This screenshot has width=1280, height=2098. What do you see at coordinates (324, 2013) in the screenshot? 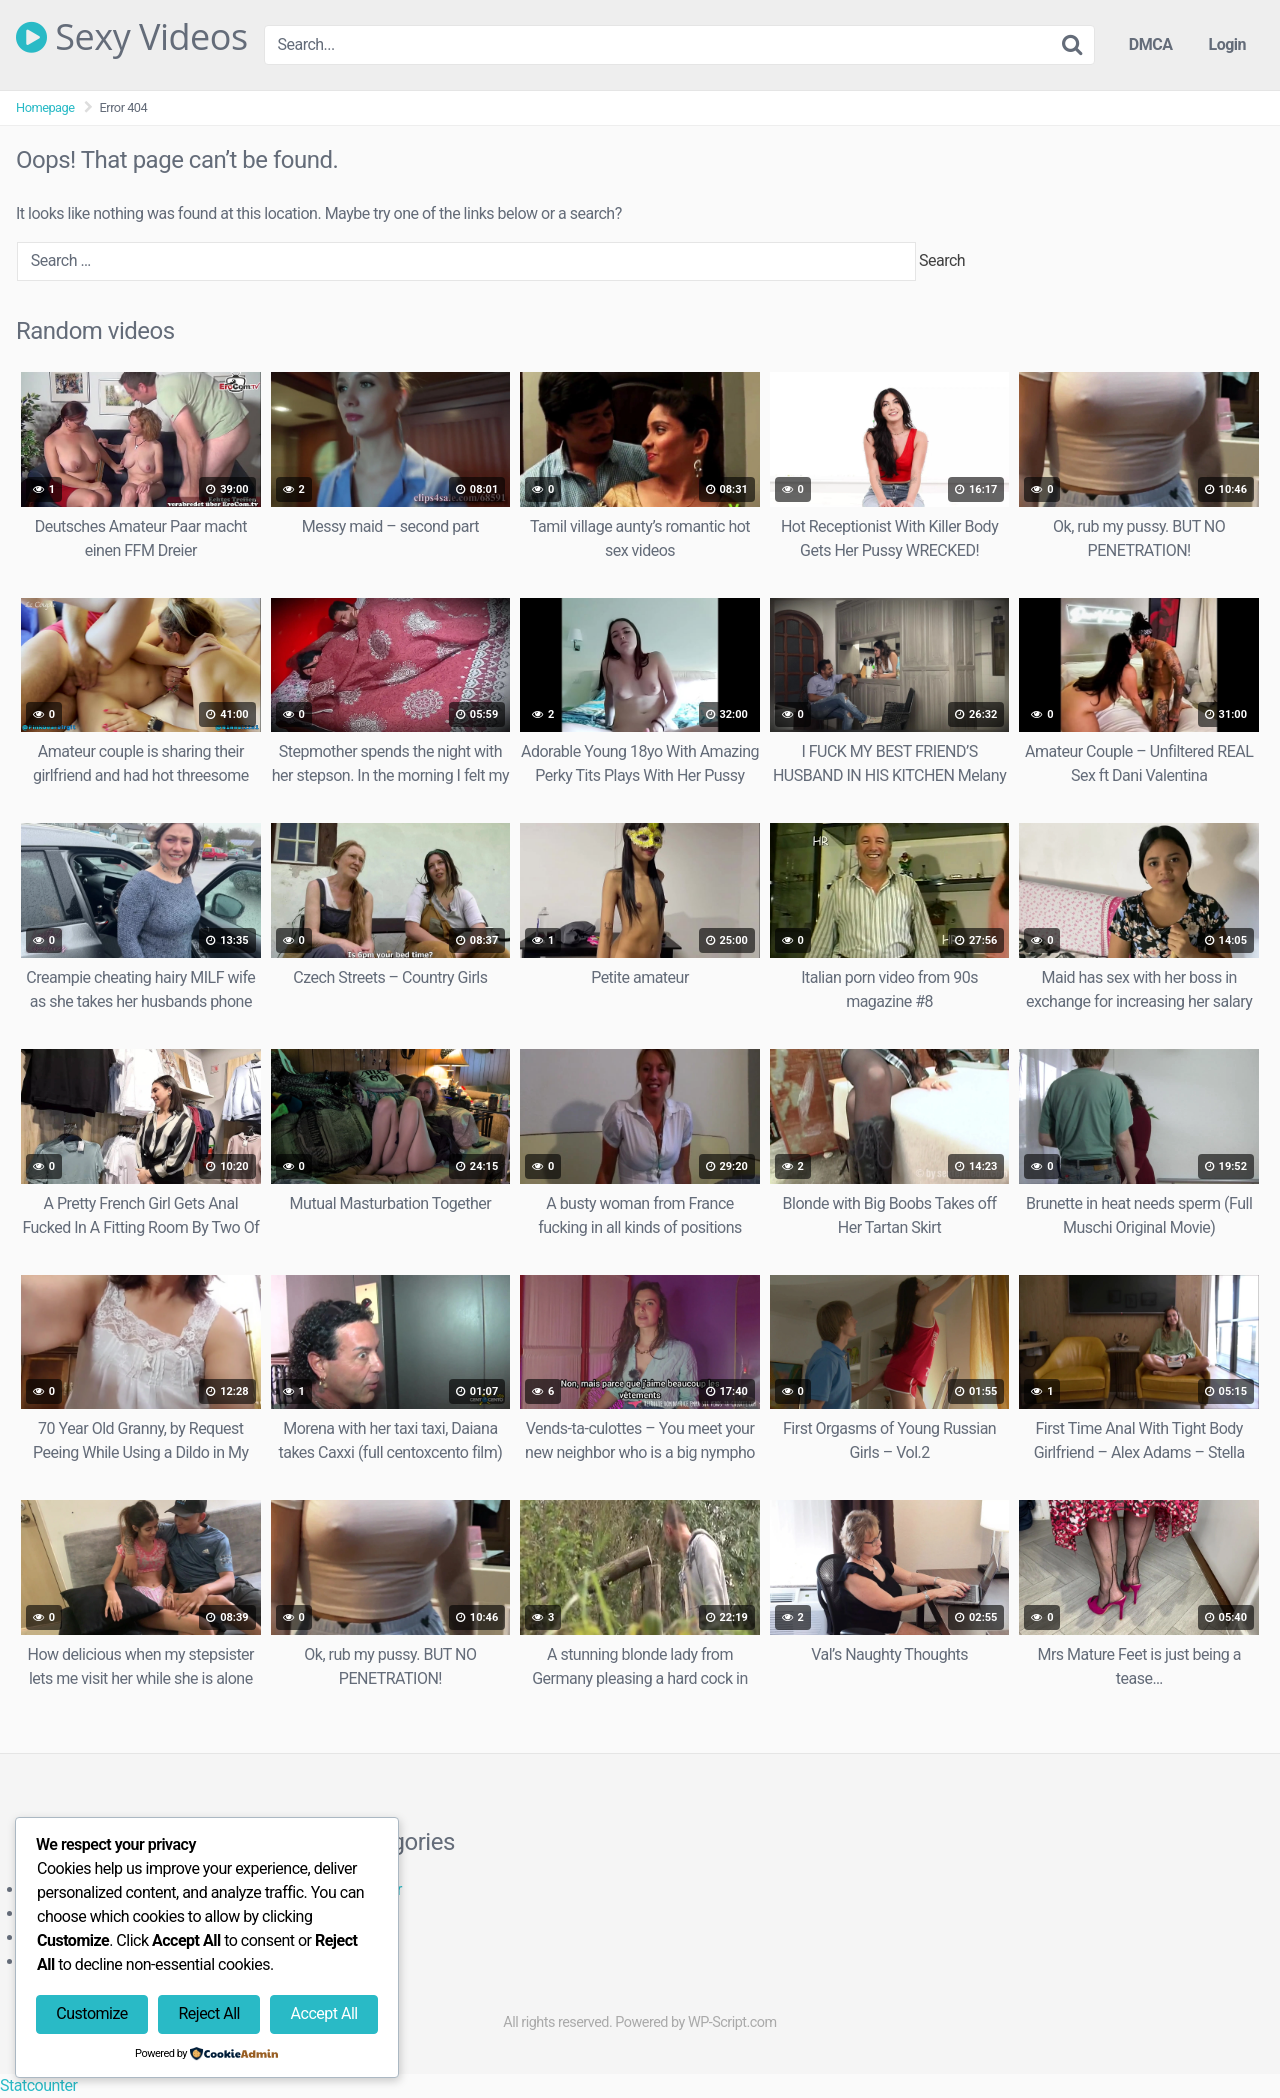
I see `Accept All` at bounding box center [324, 2013].